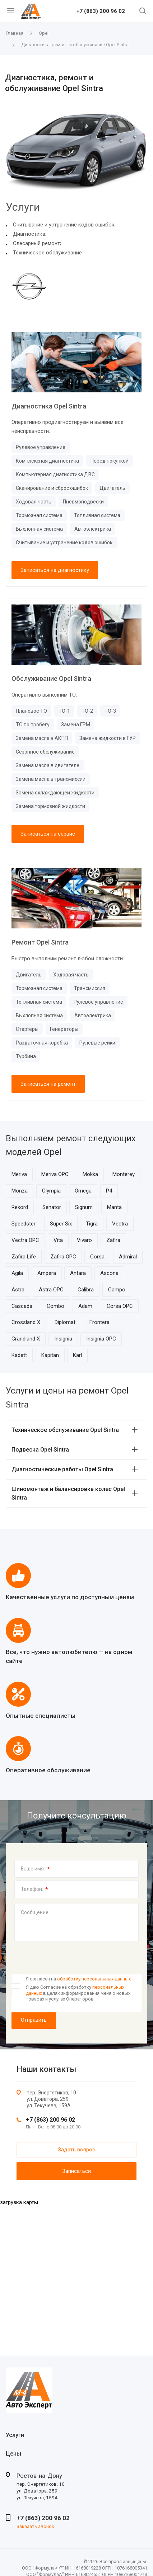 The width and height of the screenshot is (153, 2576). I want to click on Astra, so click(17, 1289).